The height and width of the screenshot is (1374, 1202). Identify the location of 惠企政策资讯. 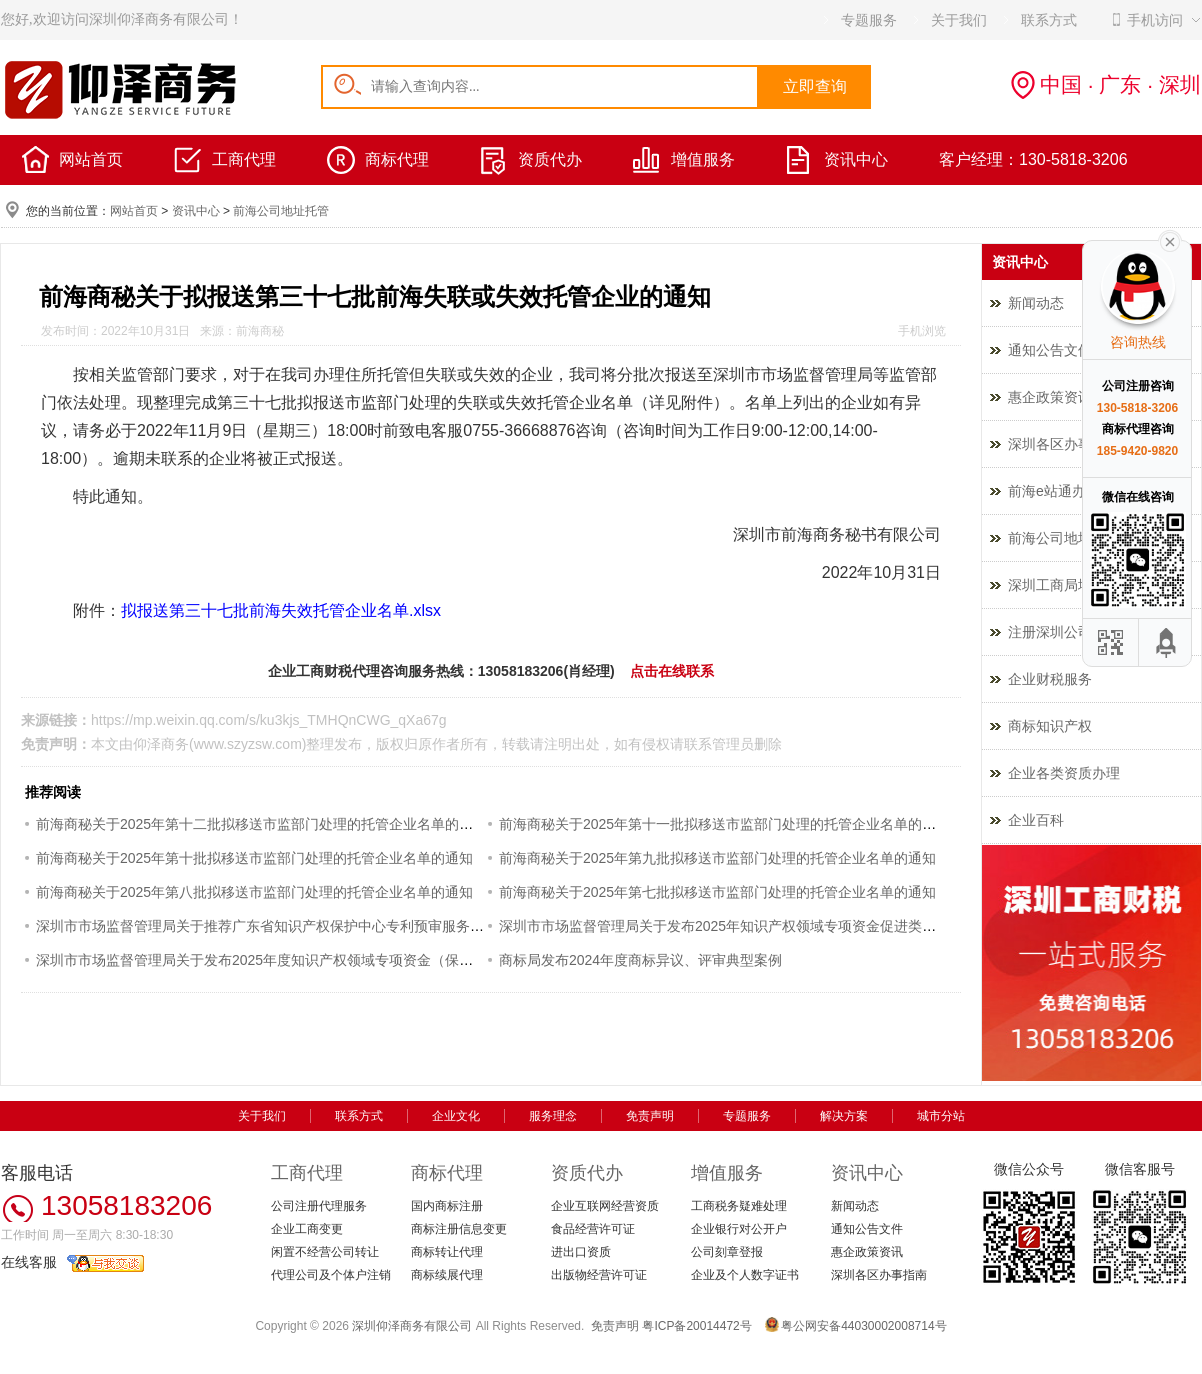
(867, 1252).